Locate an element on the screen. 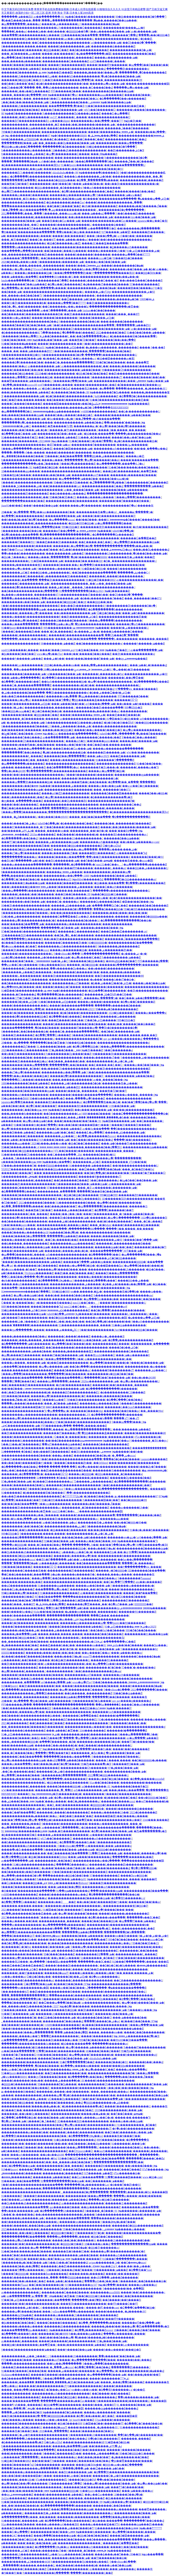  ר�ſ������츾����վ is located at coordinates (53, 1302).